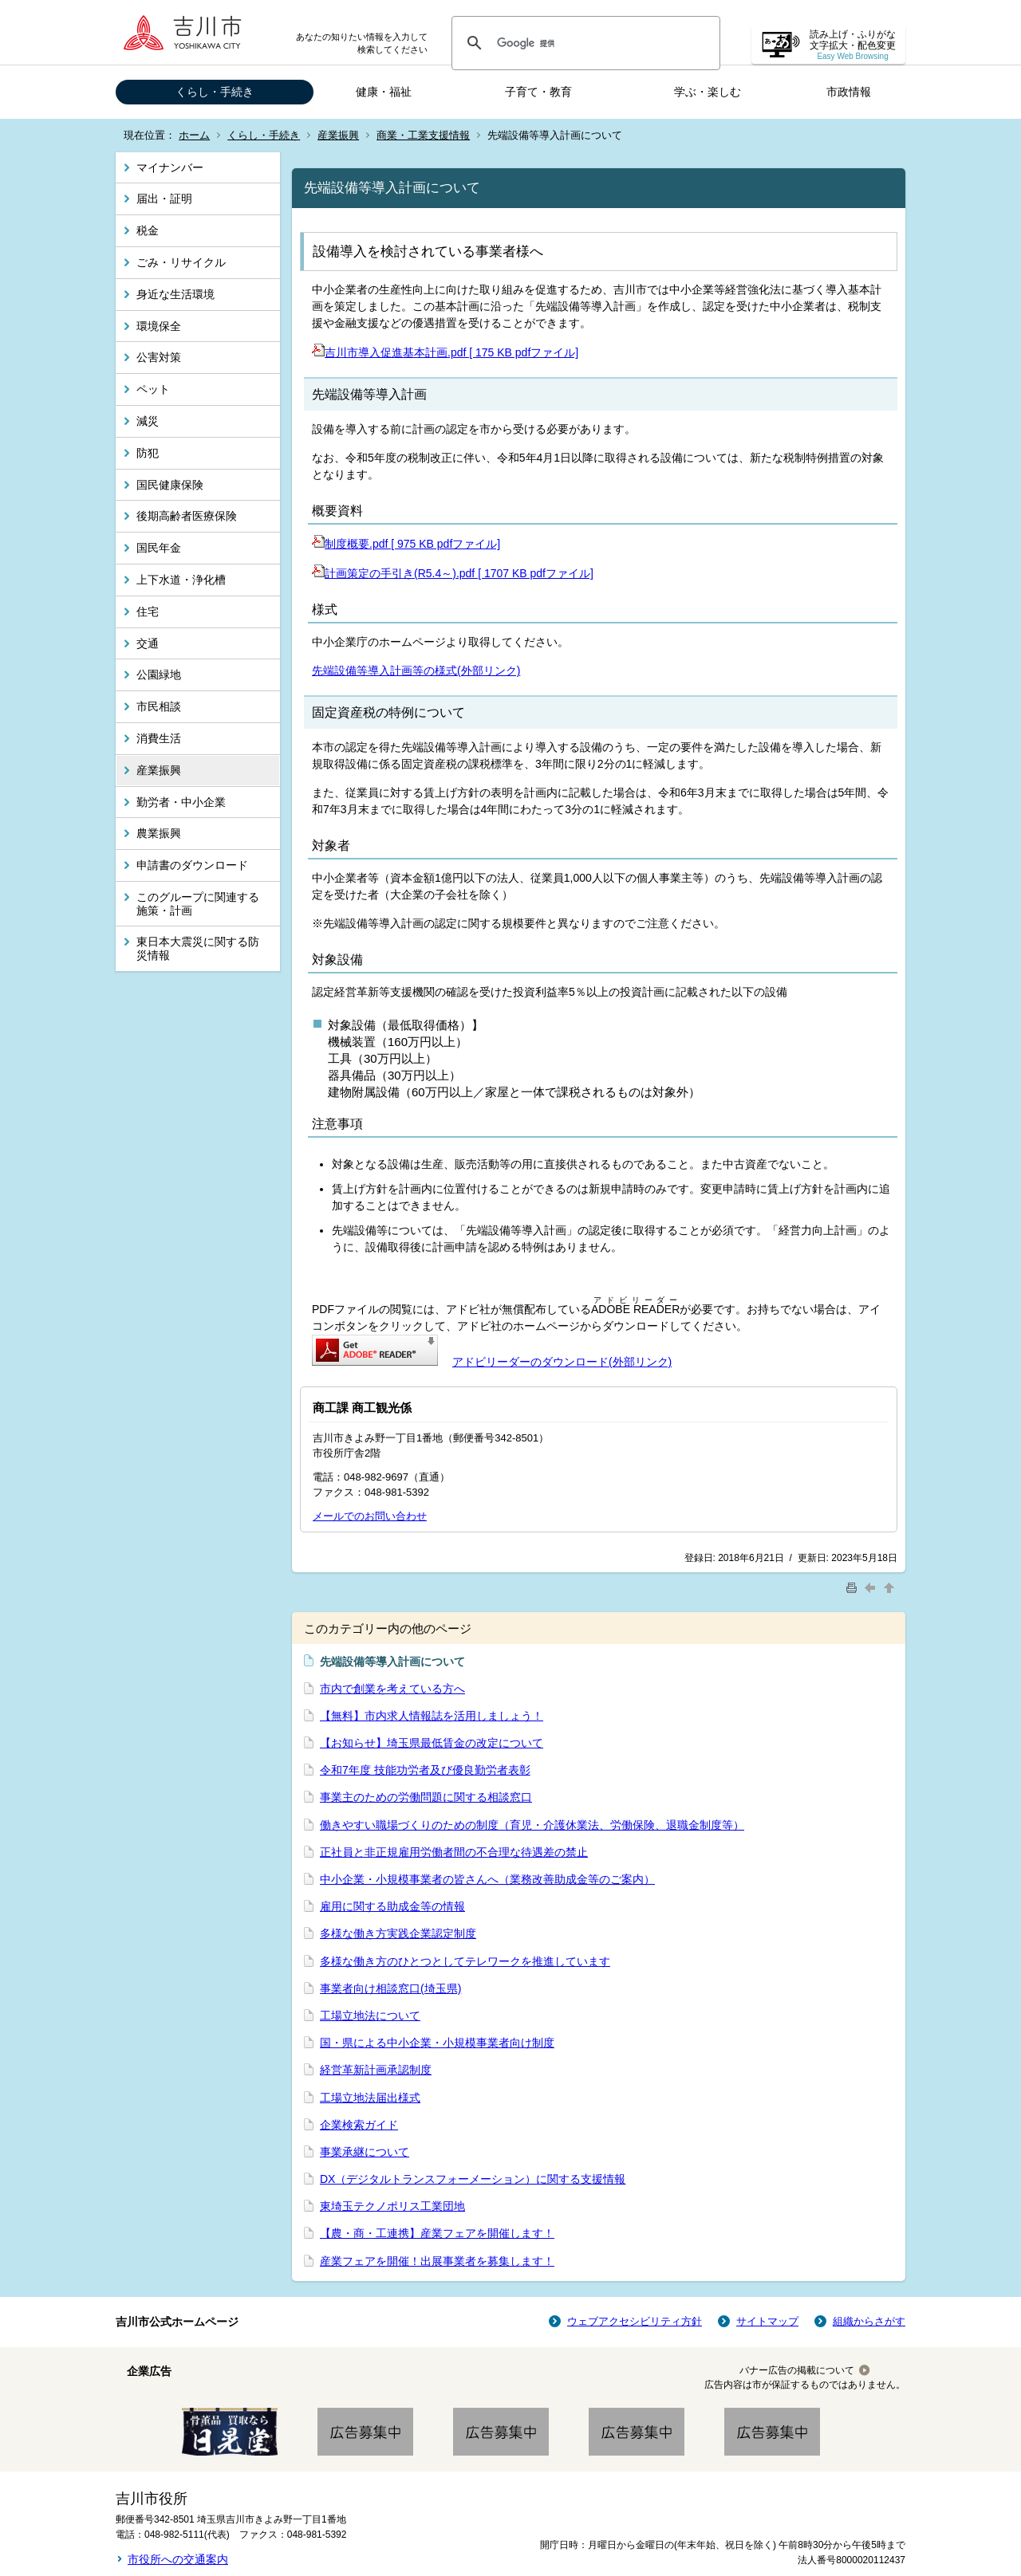 Image resolution: width=1021 pixels, height=2576 pixels. I want to click on 正社員と非正規雇用労働者間の不合理な待遇差の禁止, so click(454, 1852).